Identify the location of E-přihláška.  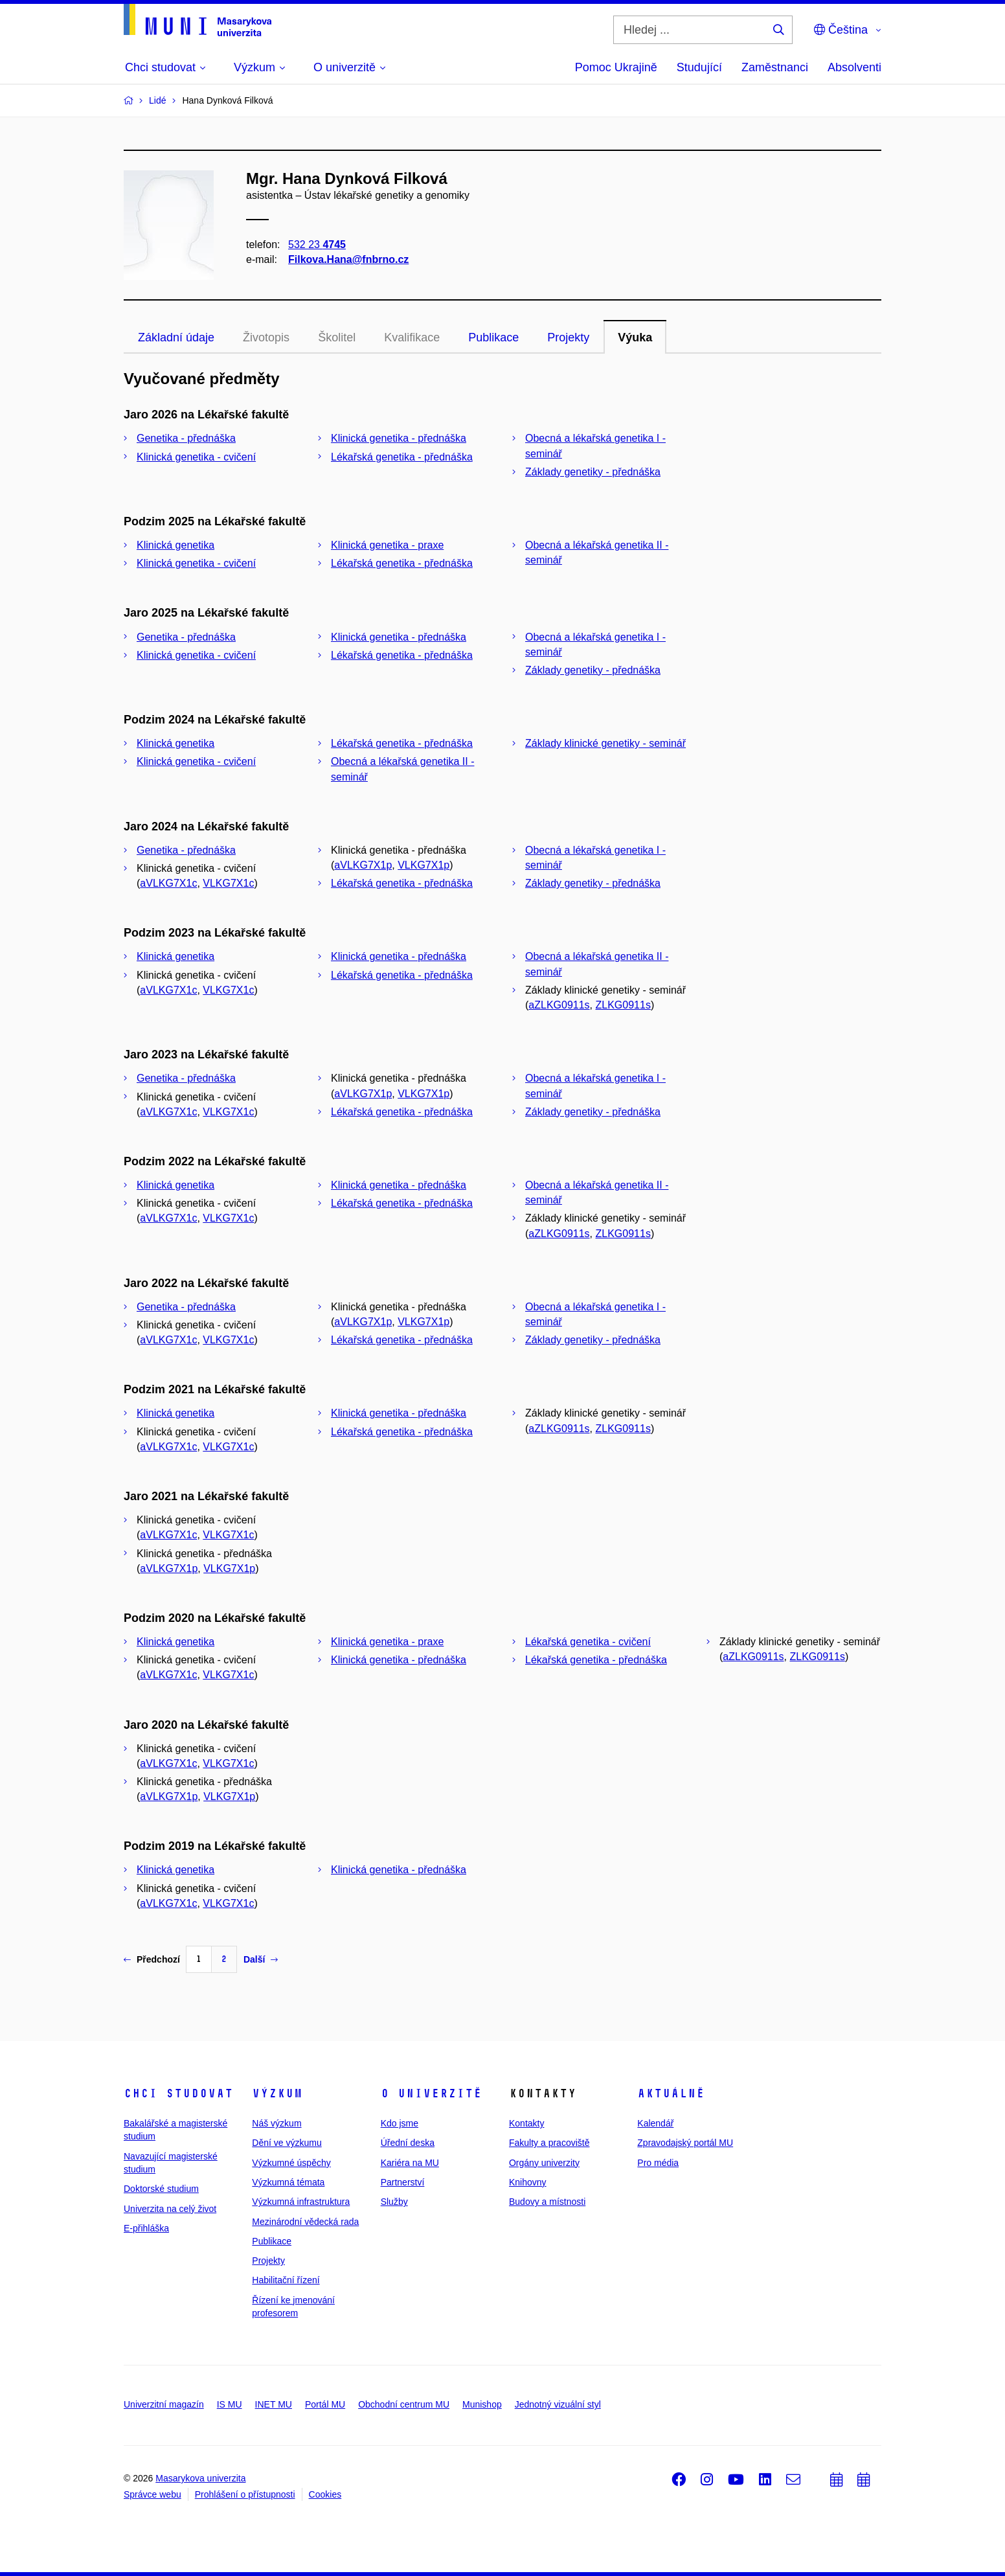
(146, 2228).